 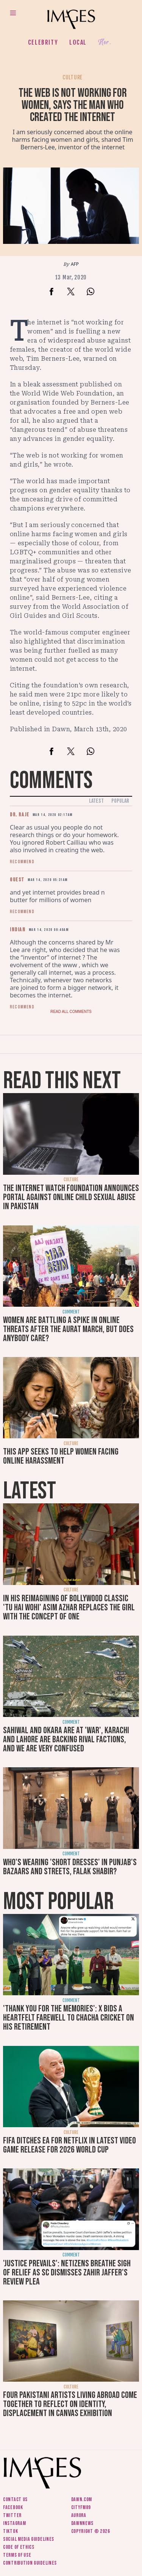 I want to click on Tiktok, so click(x=10, y=2531).